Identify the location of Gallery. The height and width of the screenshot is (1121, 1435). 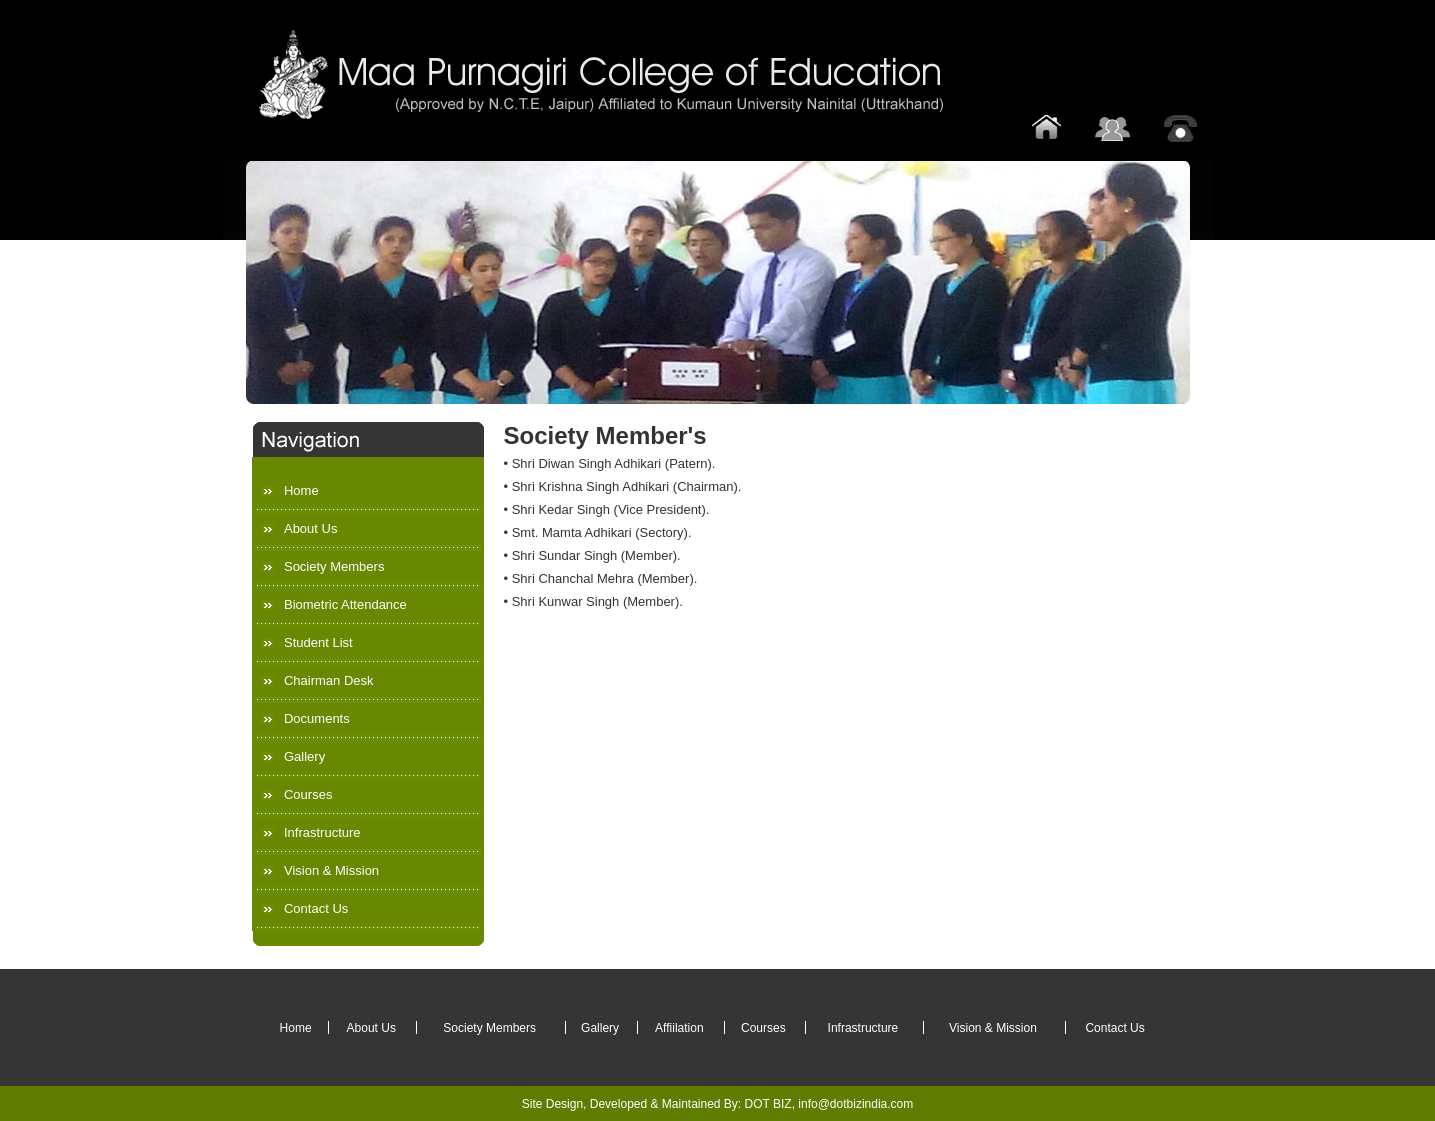
(304, 756).